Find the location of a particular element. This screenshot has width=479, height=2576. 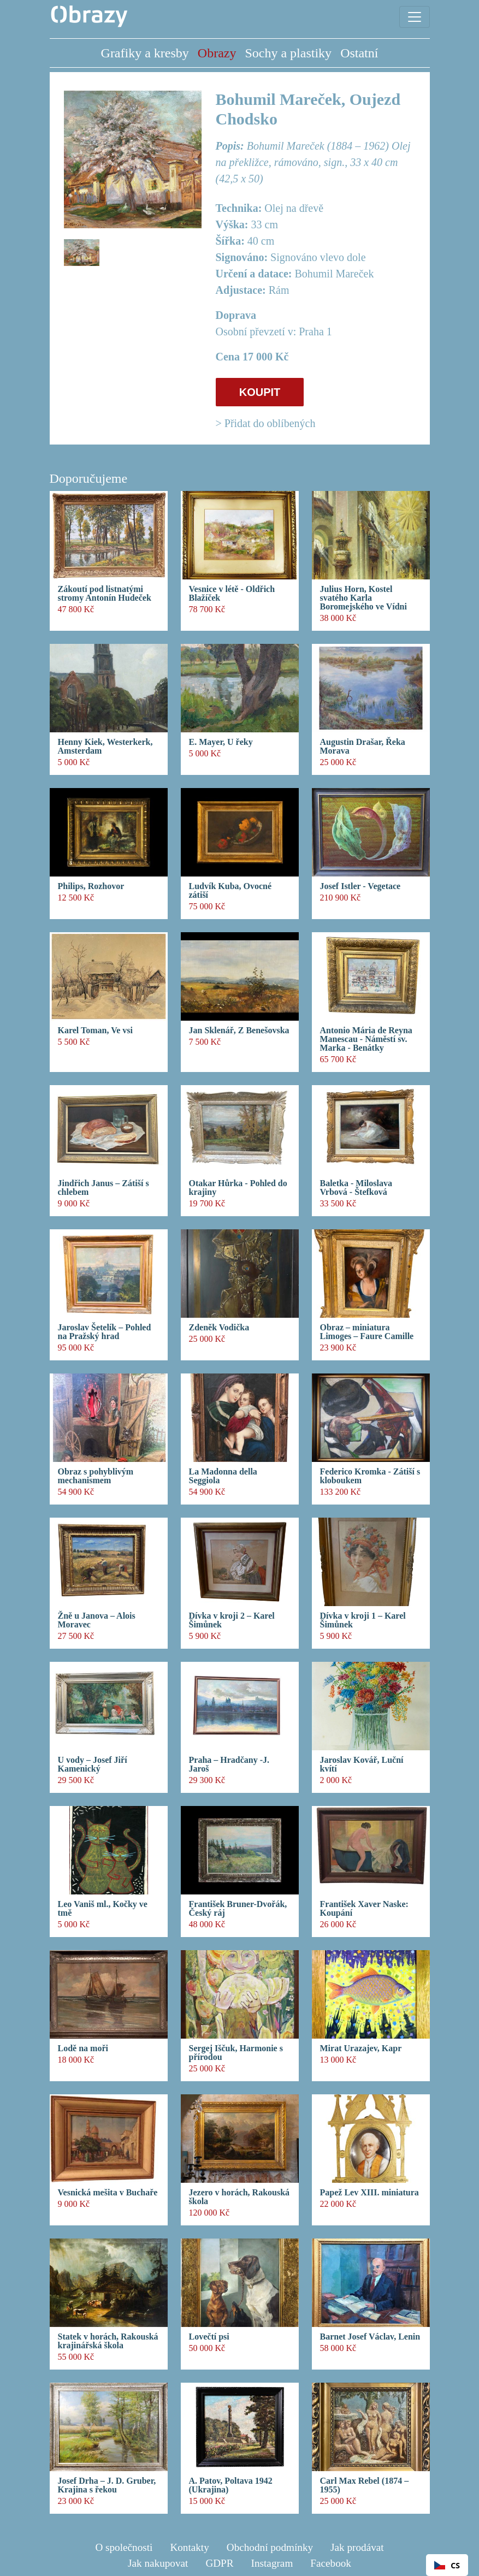

Jak nakupovat is located at coordinates (158, 2563).